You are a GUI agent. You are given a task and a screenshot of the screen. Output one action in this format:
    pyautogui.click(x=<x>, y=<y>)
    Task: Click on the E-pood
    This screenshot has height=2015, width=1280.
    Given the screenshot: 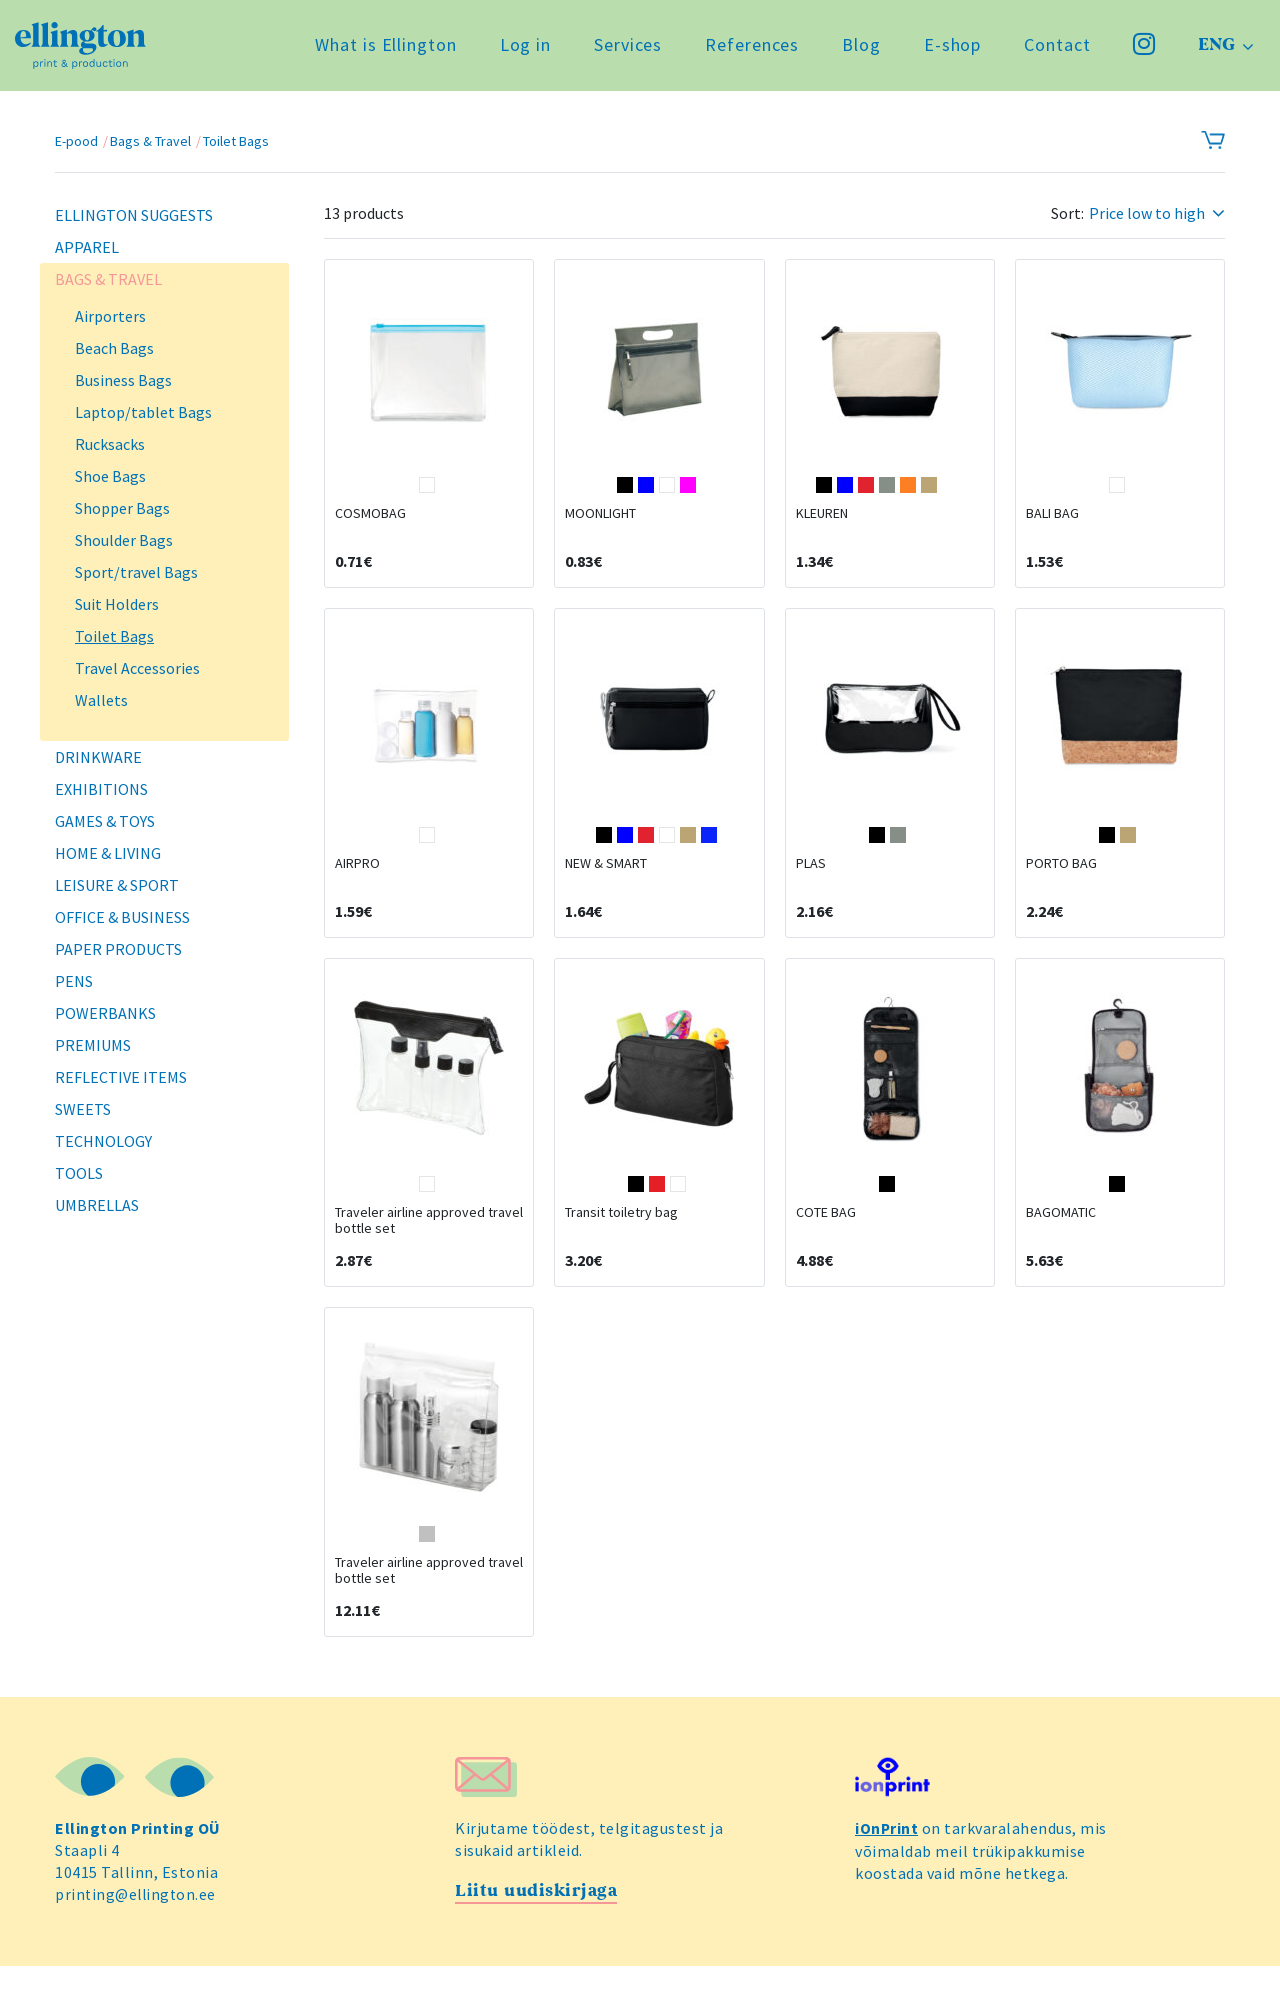 What is the action you would take?
    pyautogui.click(x=76, y=141)
    